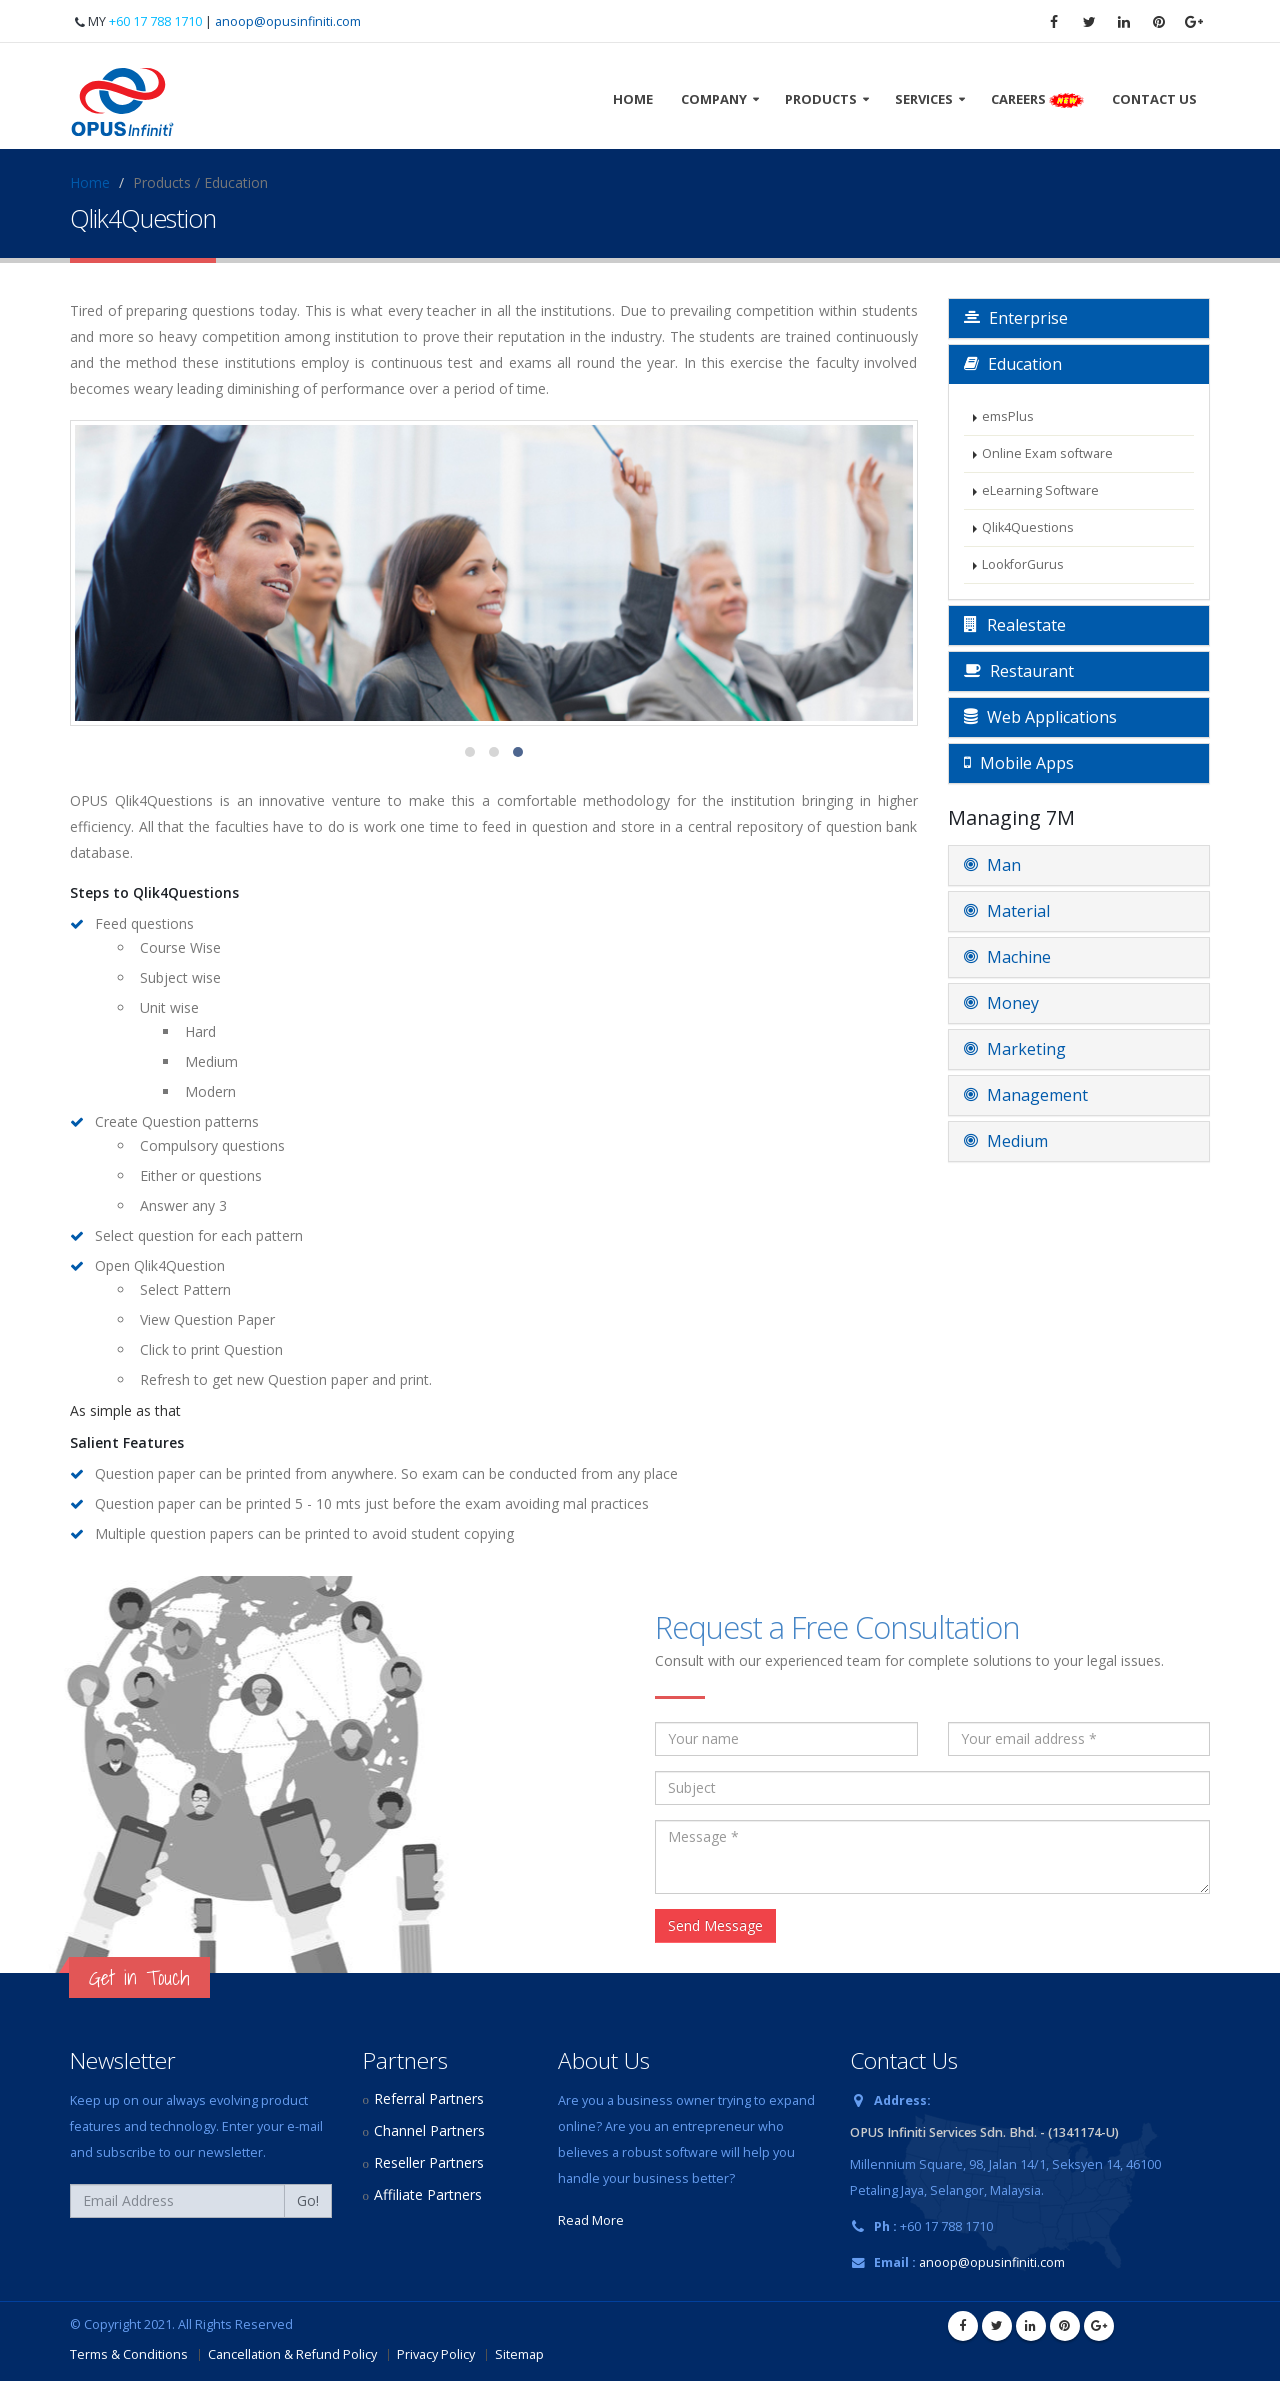 The image size is (1280, 2381). Describe the element at coordinates (1154, 99) in the screenshot. I see `Contact Us` at that location.